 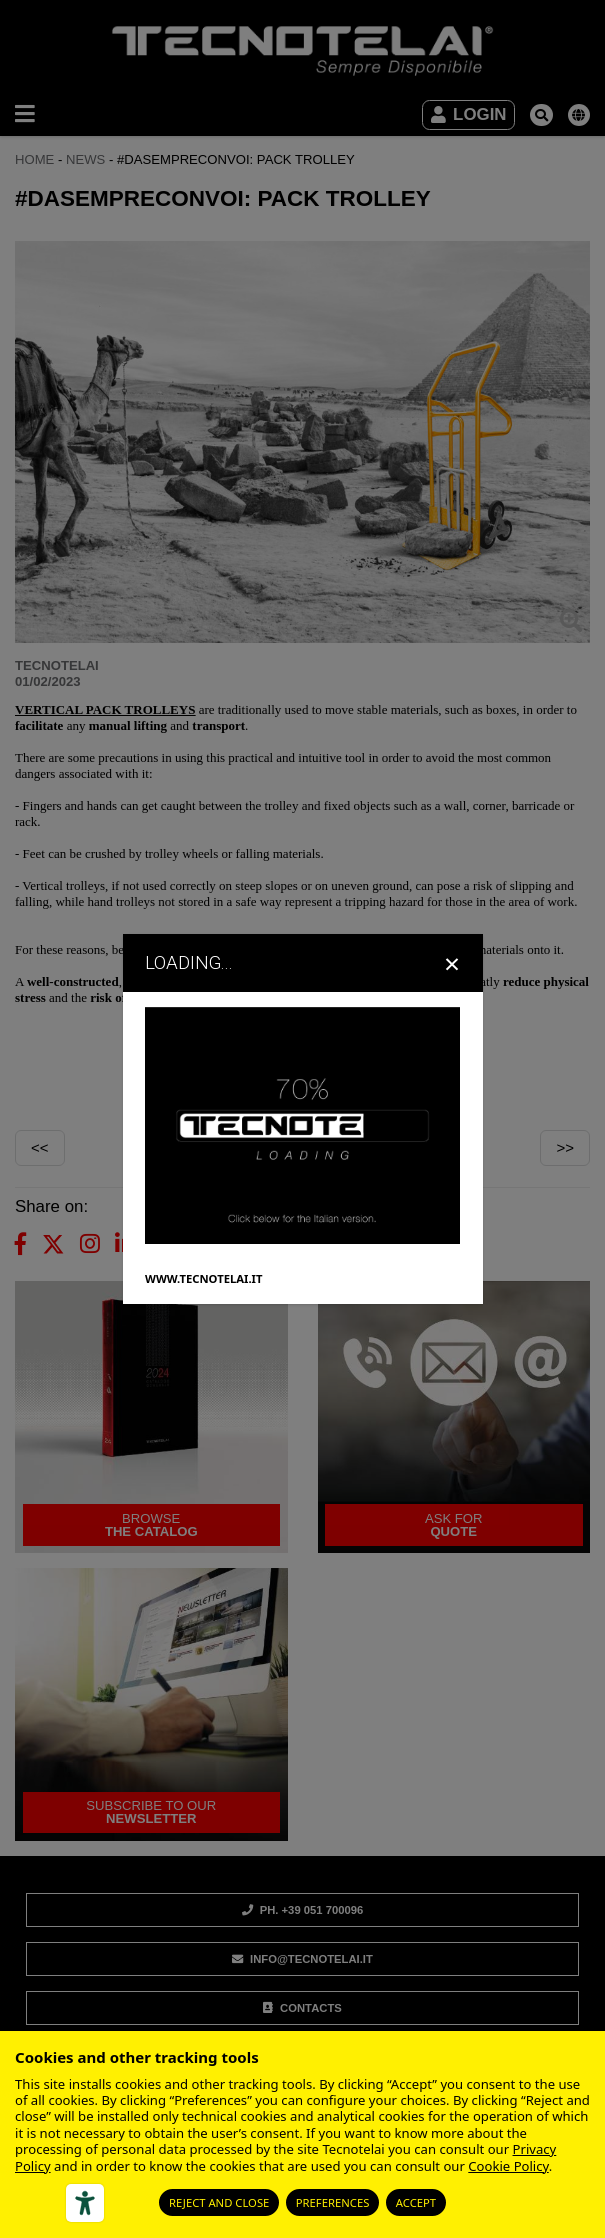 What do you see at coordinates (302, 1118) in the screenshot?
I see `[dialog]` at bounding box center [302, 1118].